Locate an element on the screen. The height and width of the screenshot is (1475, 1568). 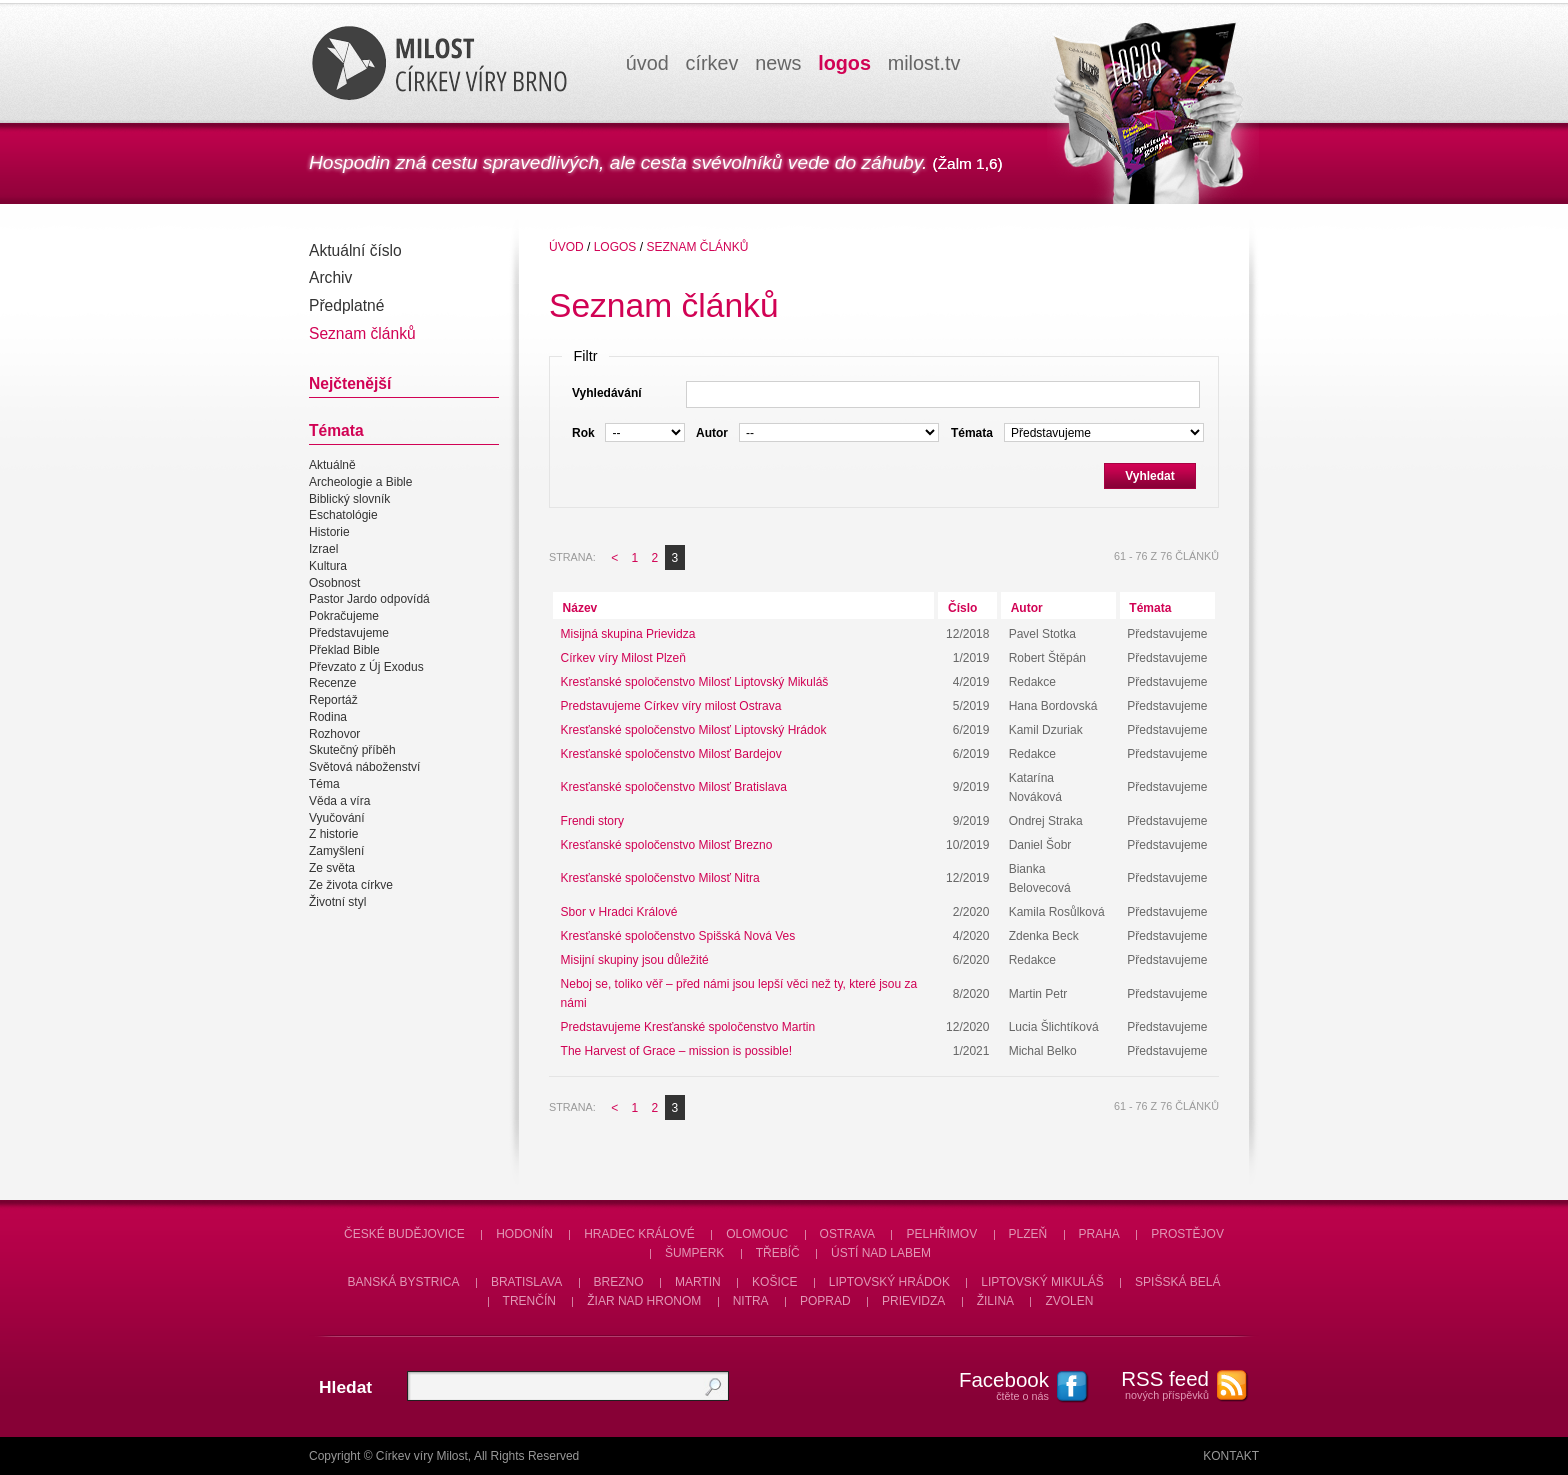
Kresťanské spoločenstvo Spišská Nová Ves is located at coordinates (678, 936).